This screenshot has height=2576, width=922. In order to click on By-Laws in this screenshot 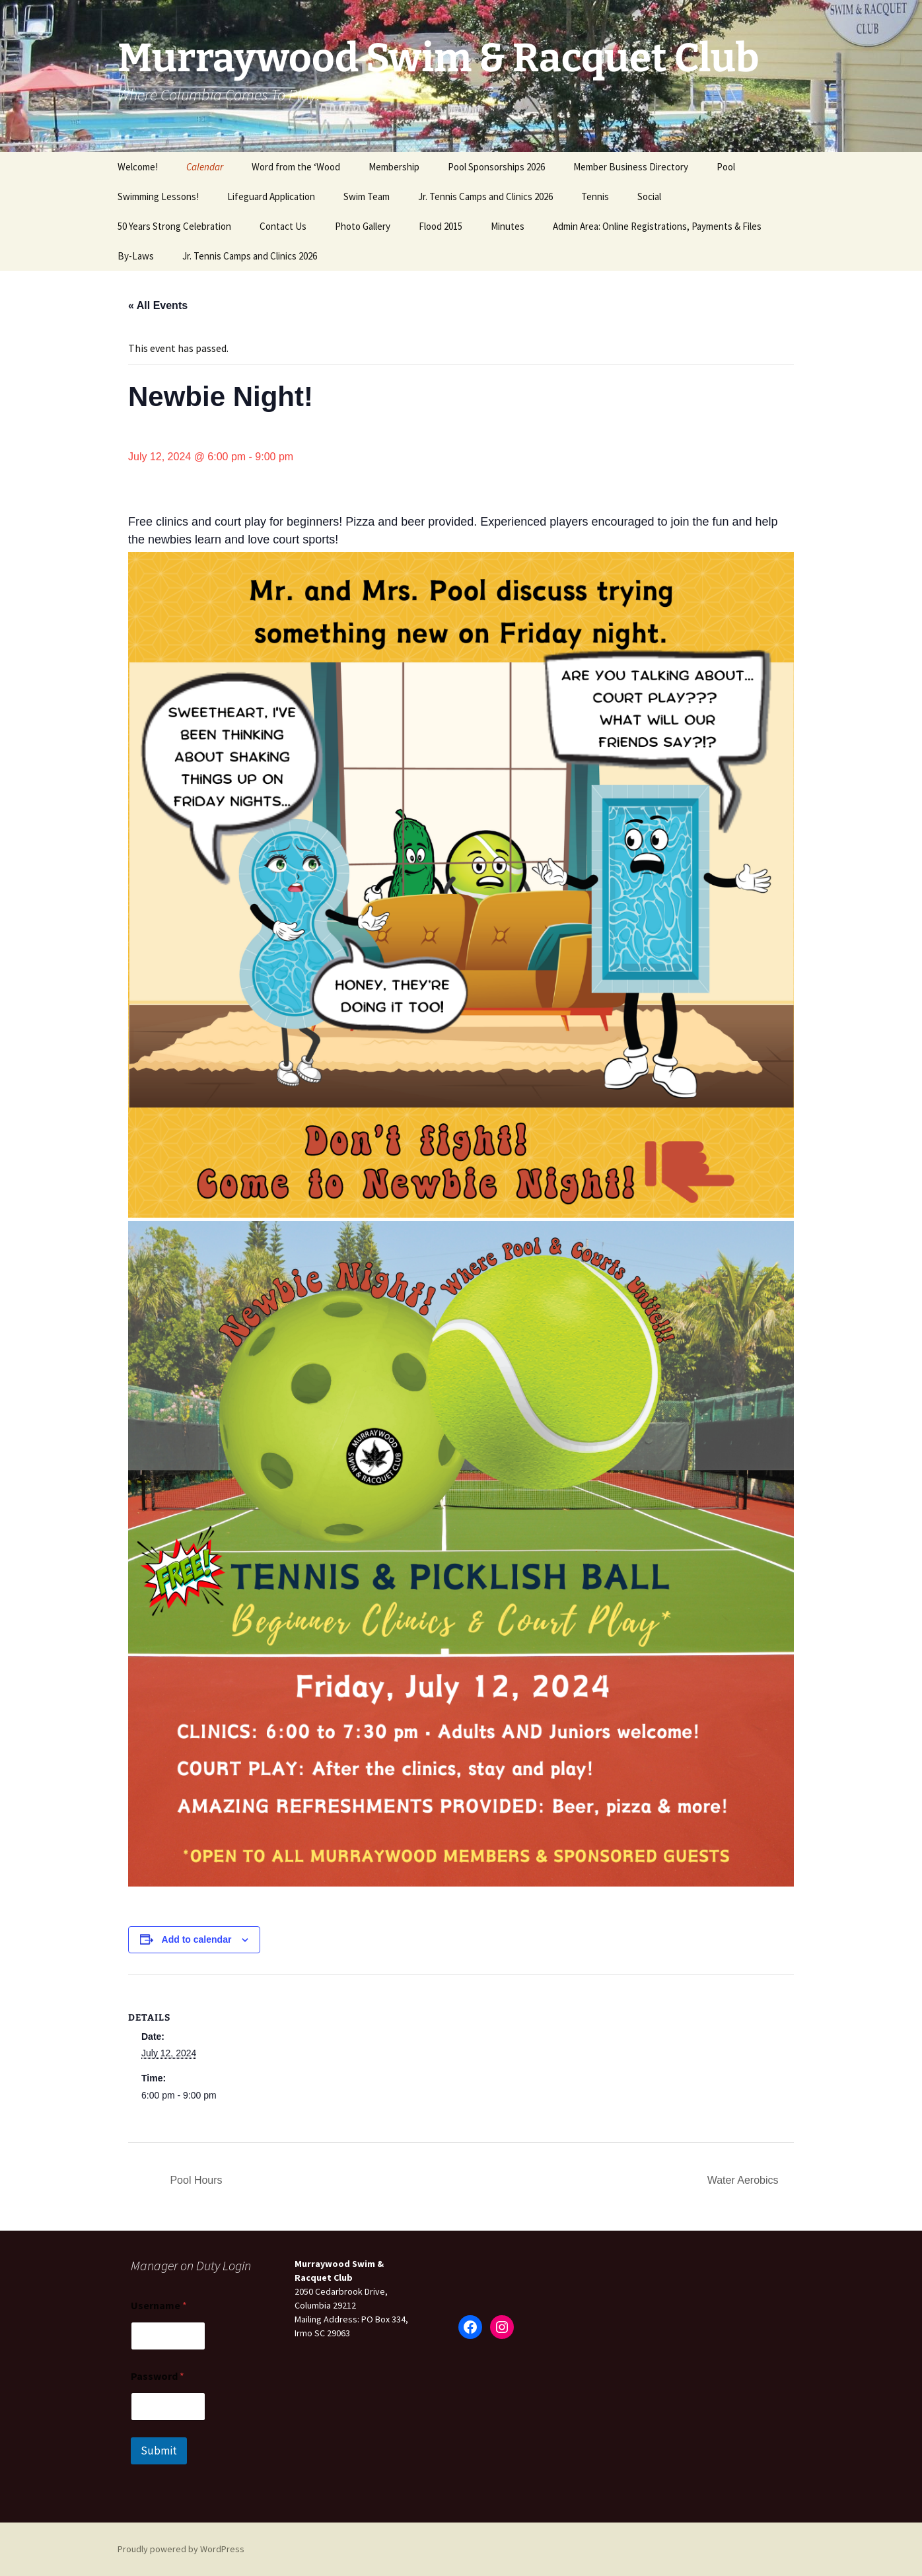, I will do `click(136, 256)`.